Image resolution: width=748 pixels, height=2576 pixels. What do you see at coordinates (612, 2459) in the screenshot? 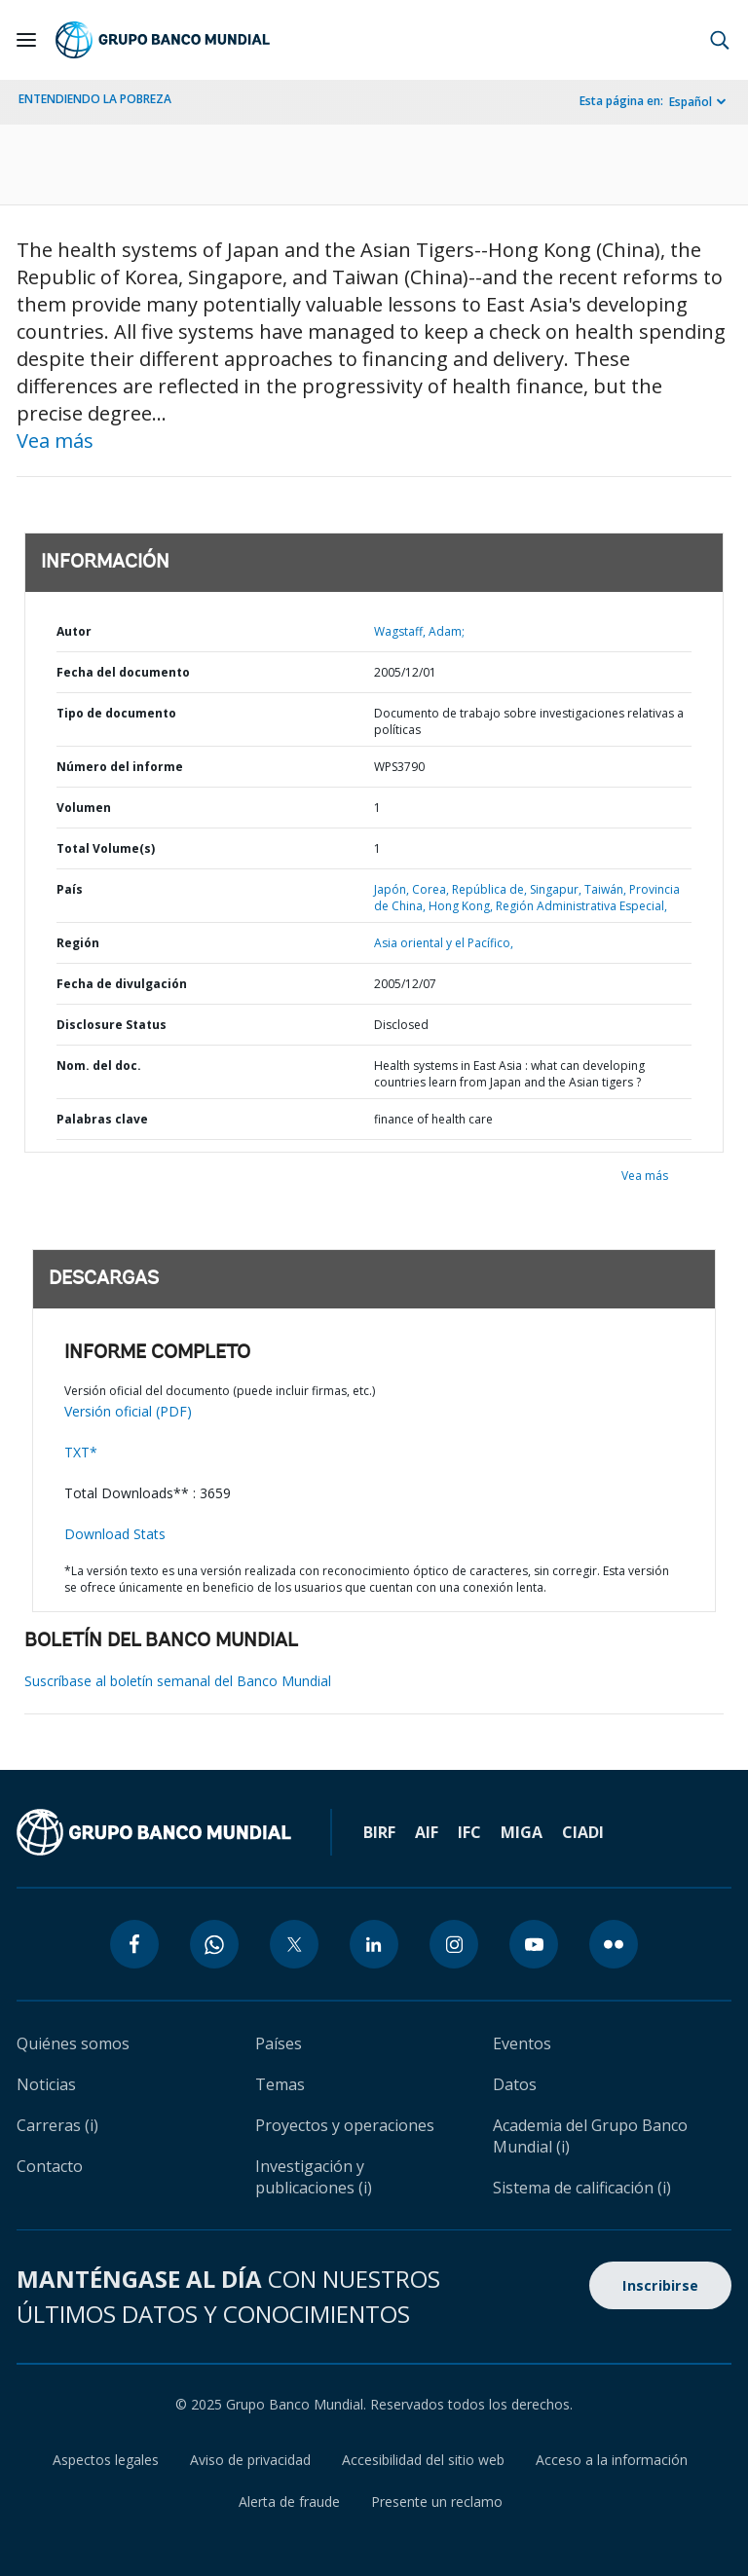
I see `Acceso a la información` at bounding box center [612, 2459].